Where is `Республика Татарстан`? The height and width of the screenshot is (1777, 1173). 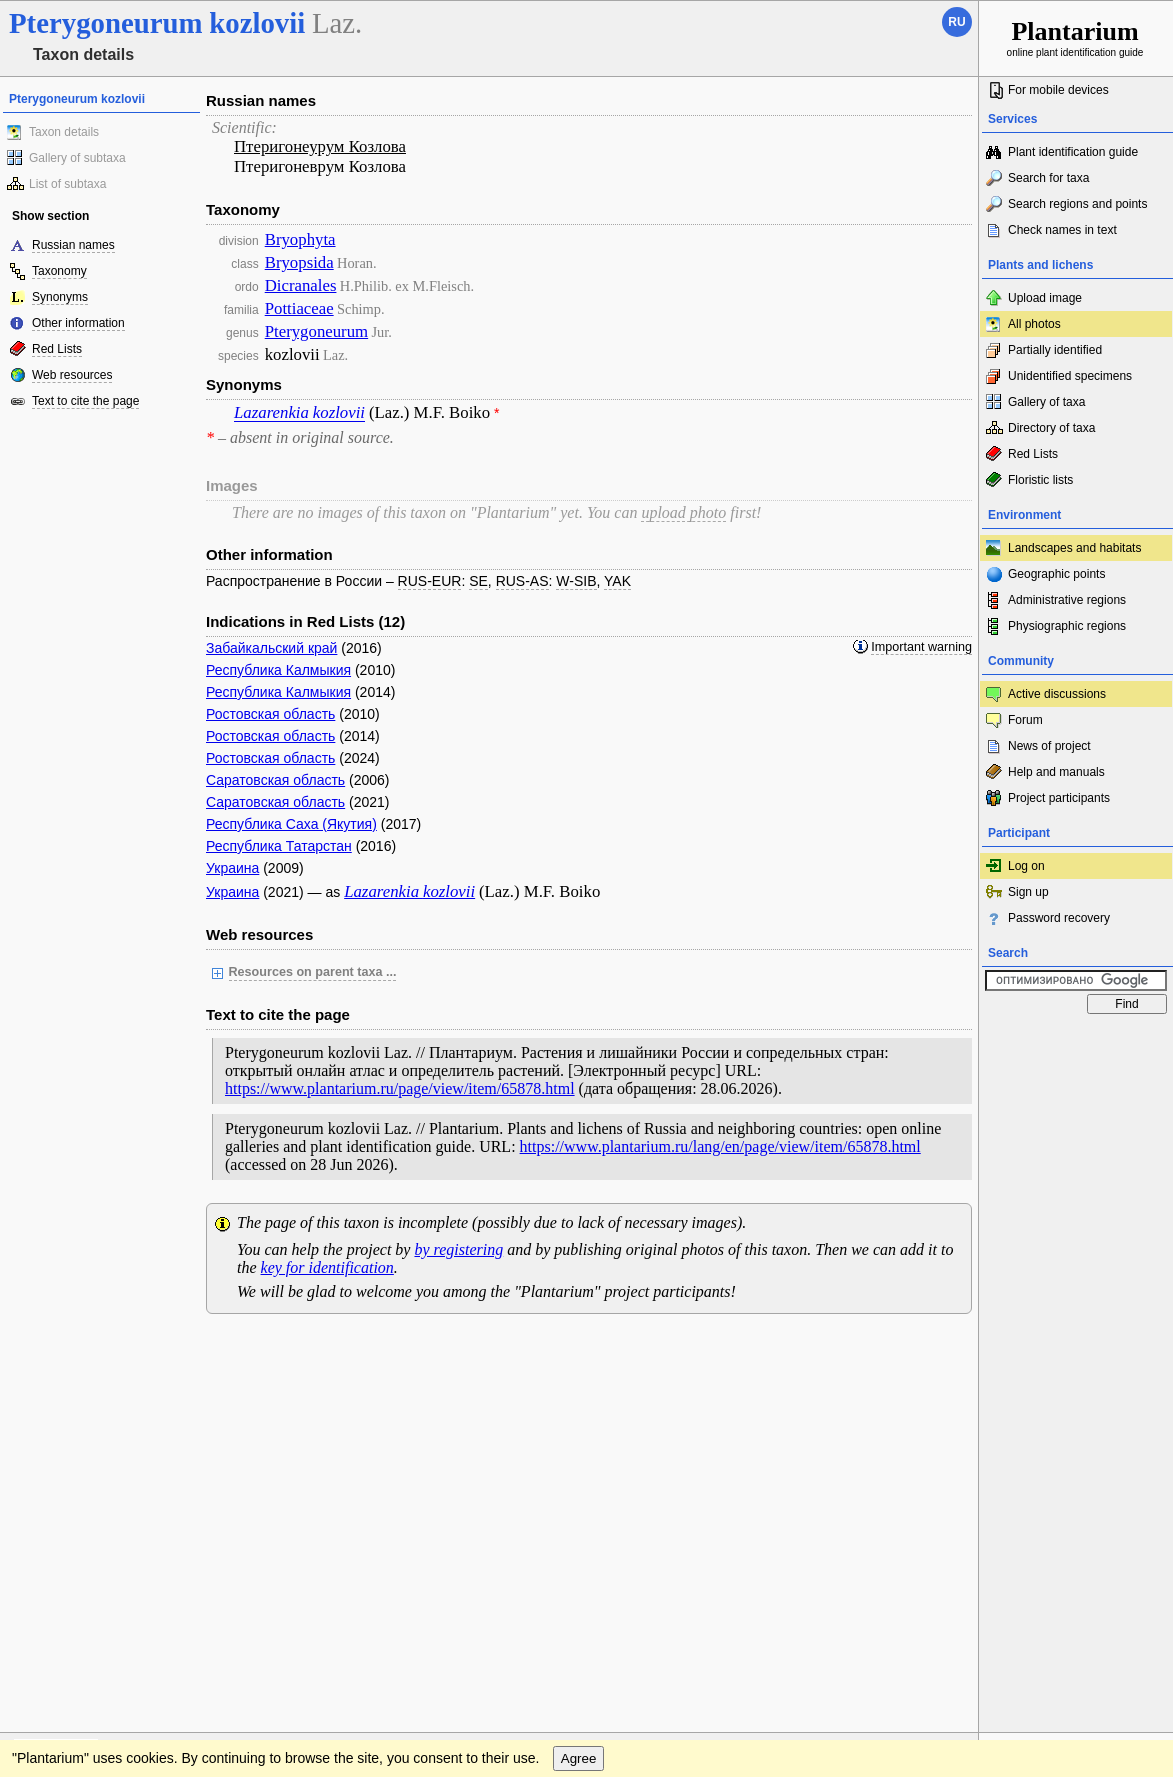 Республика Татарстан is located at coordinates (279, 846).